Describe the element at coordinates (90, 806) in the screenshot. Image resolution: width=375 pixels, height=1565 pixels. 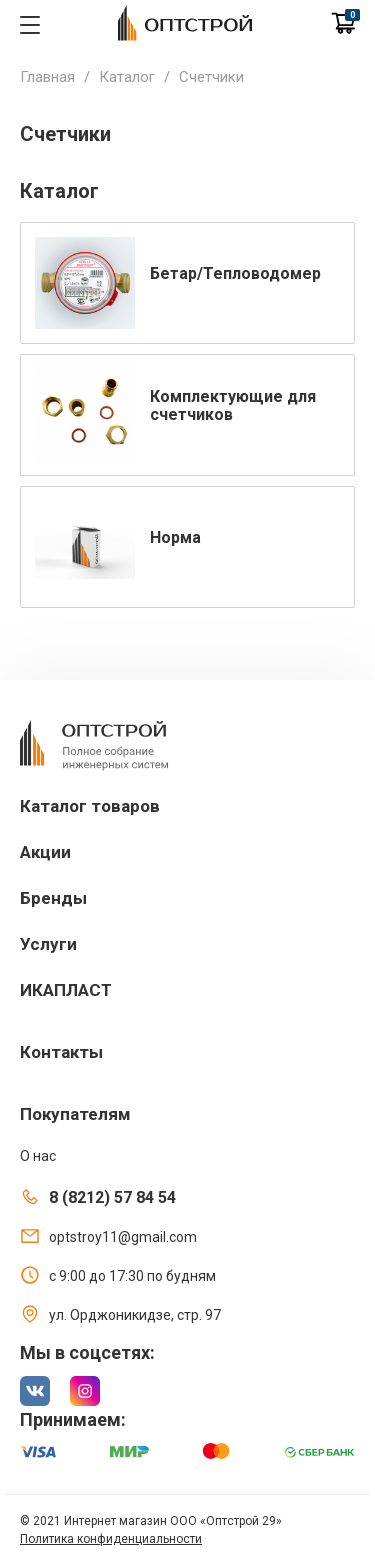
I see `Каталог товаров` at that location.